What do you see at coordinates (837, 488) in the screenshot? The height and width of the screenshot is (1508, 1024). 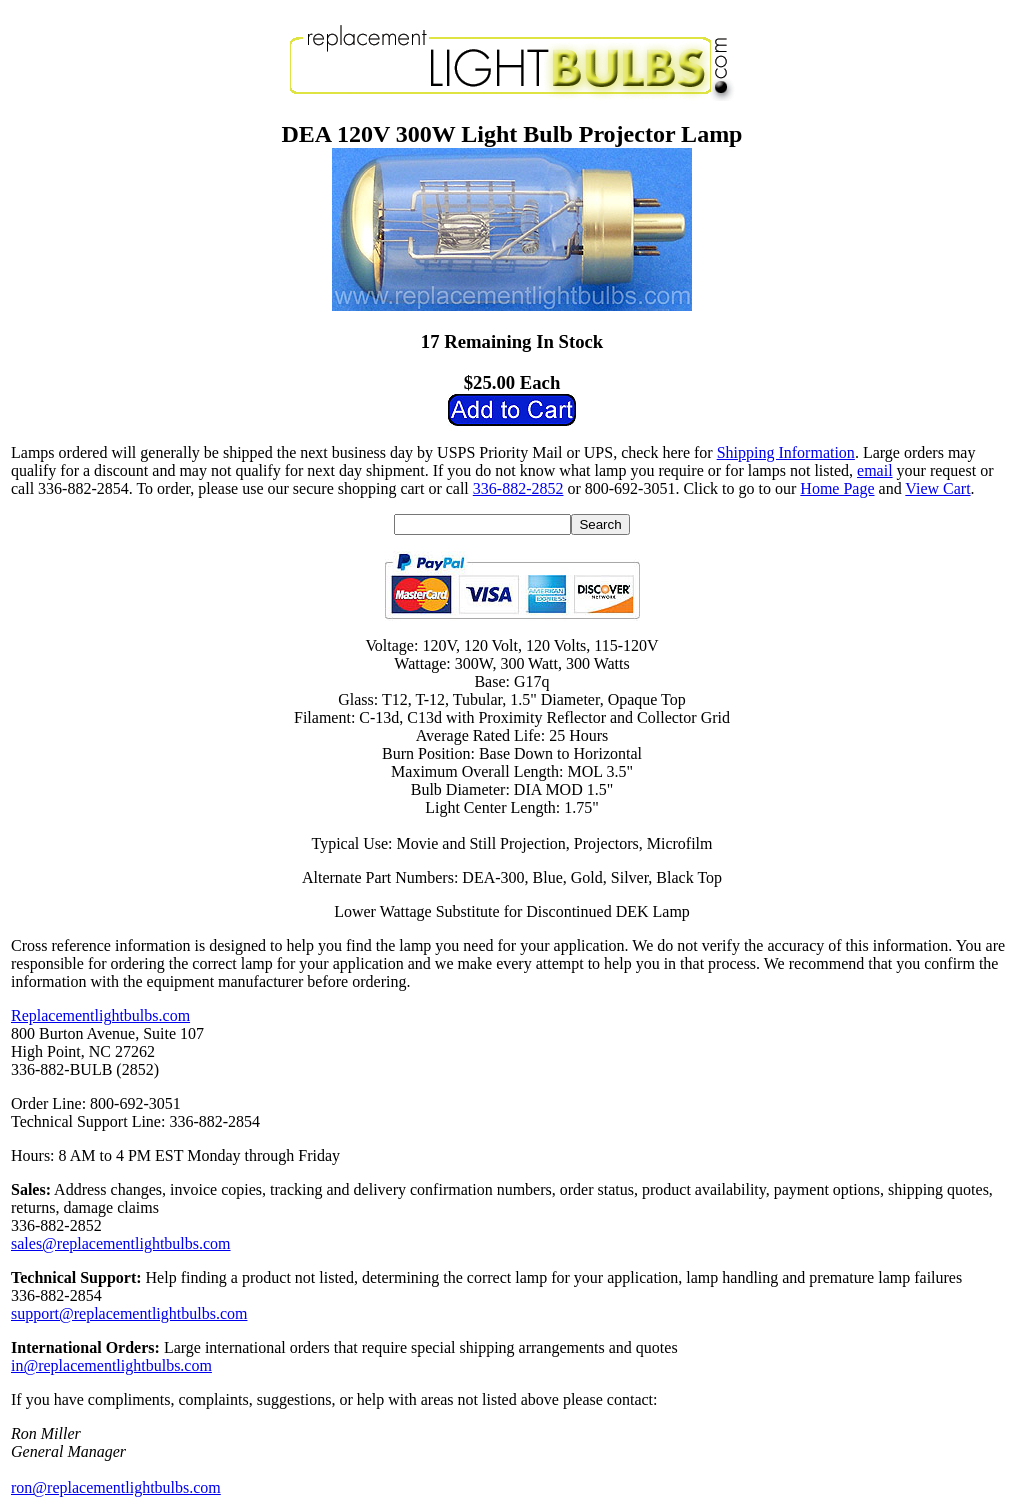 I see `Home Page` at bounding box center [837, 488].